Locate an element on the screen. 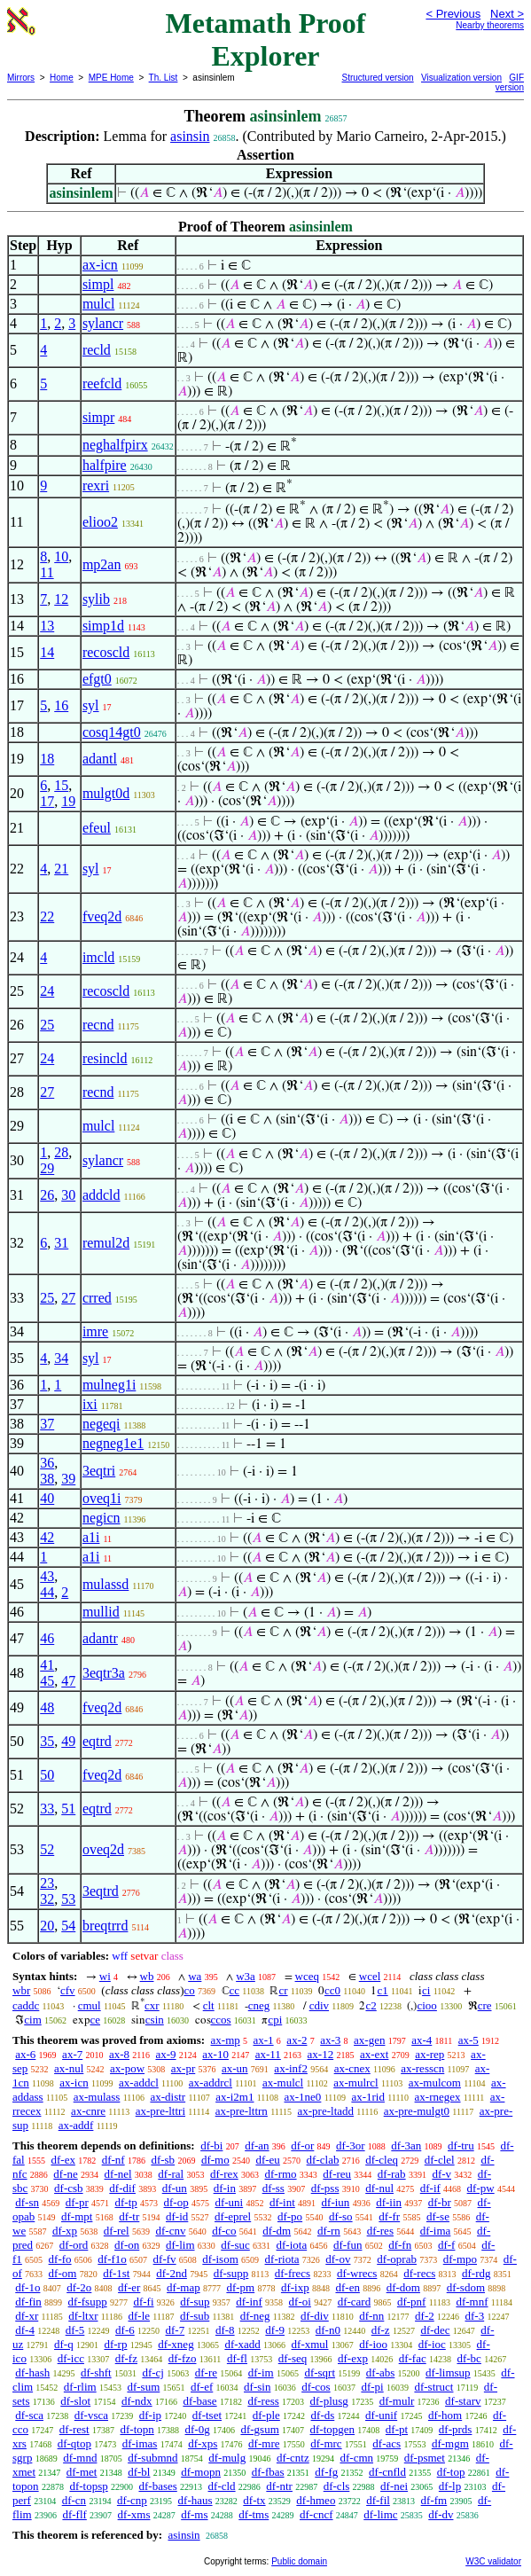  df-supp is located at coordinates (231, 2273).